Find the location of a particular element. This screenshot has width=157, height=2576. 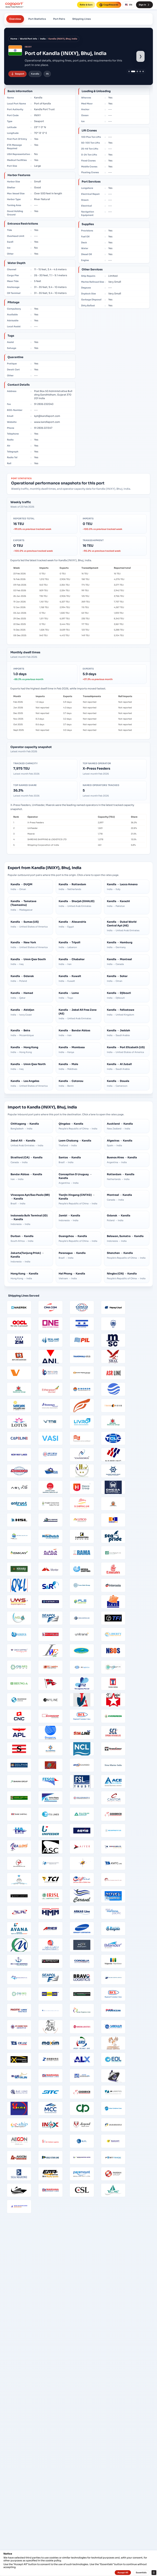

[Show port image 1] is located at coordinates (130, 71).